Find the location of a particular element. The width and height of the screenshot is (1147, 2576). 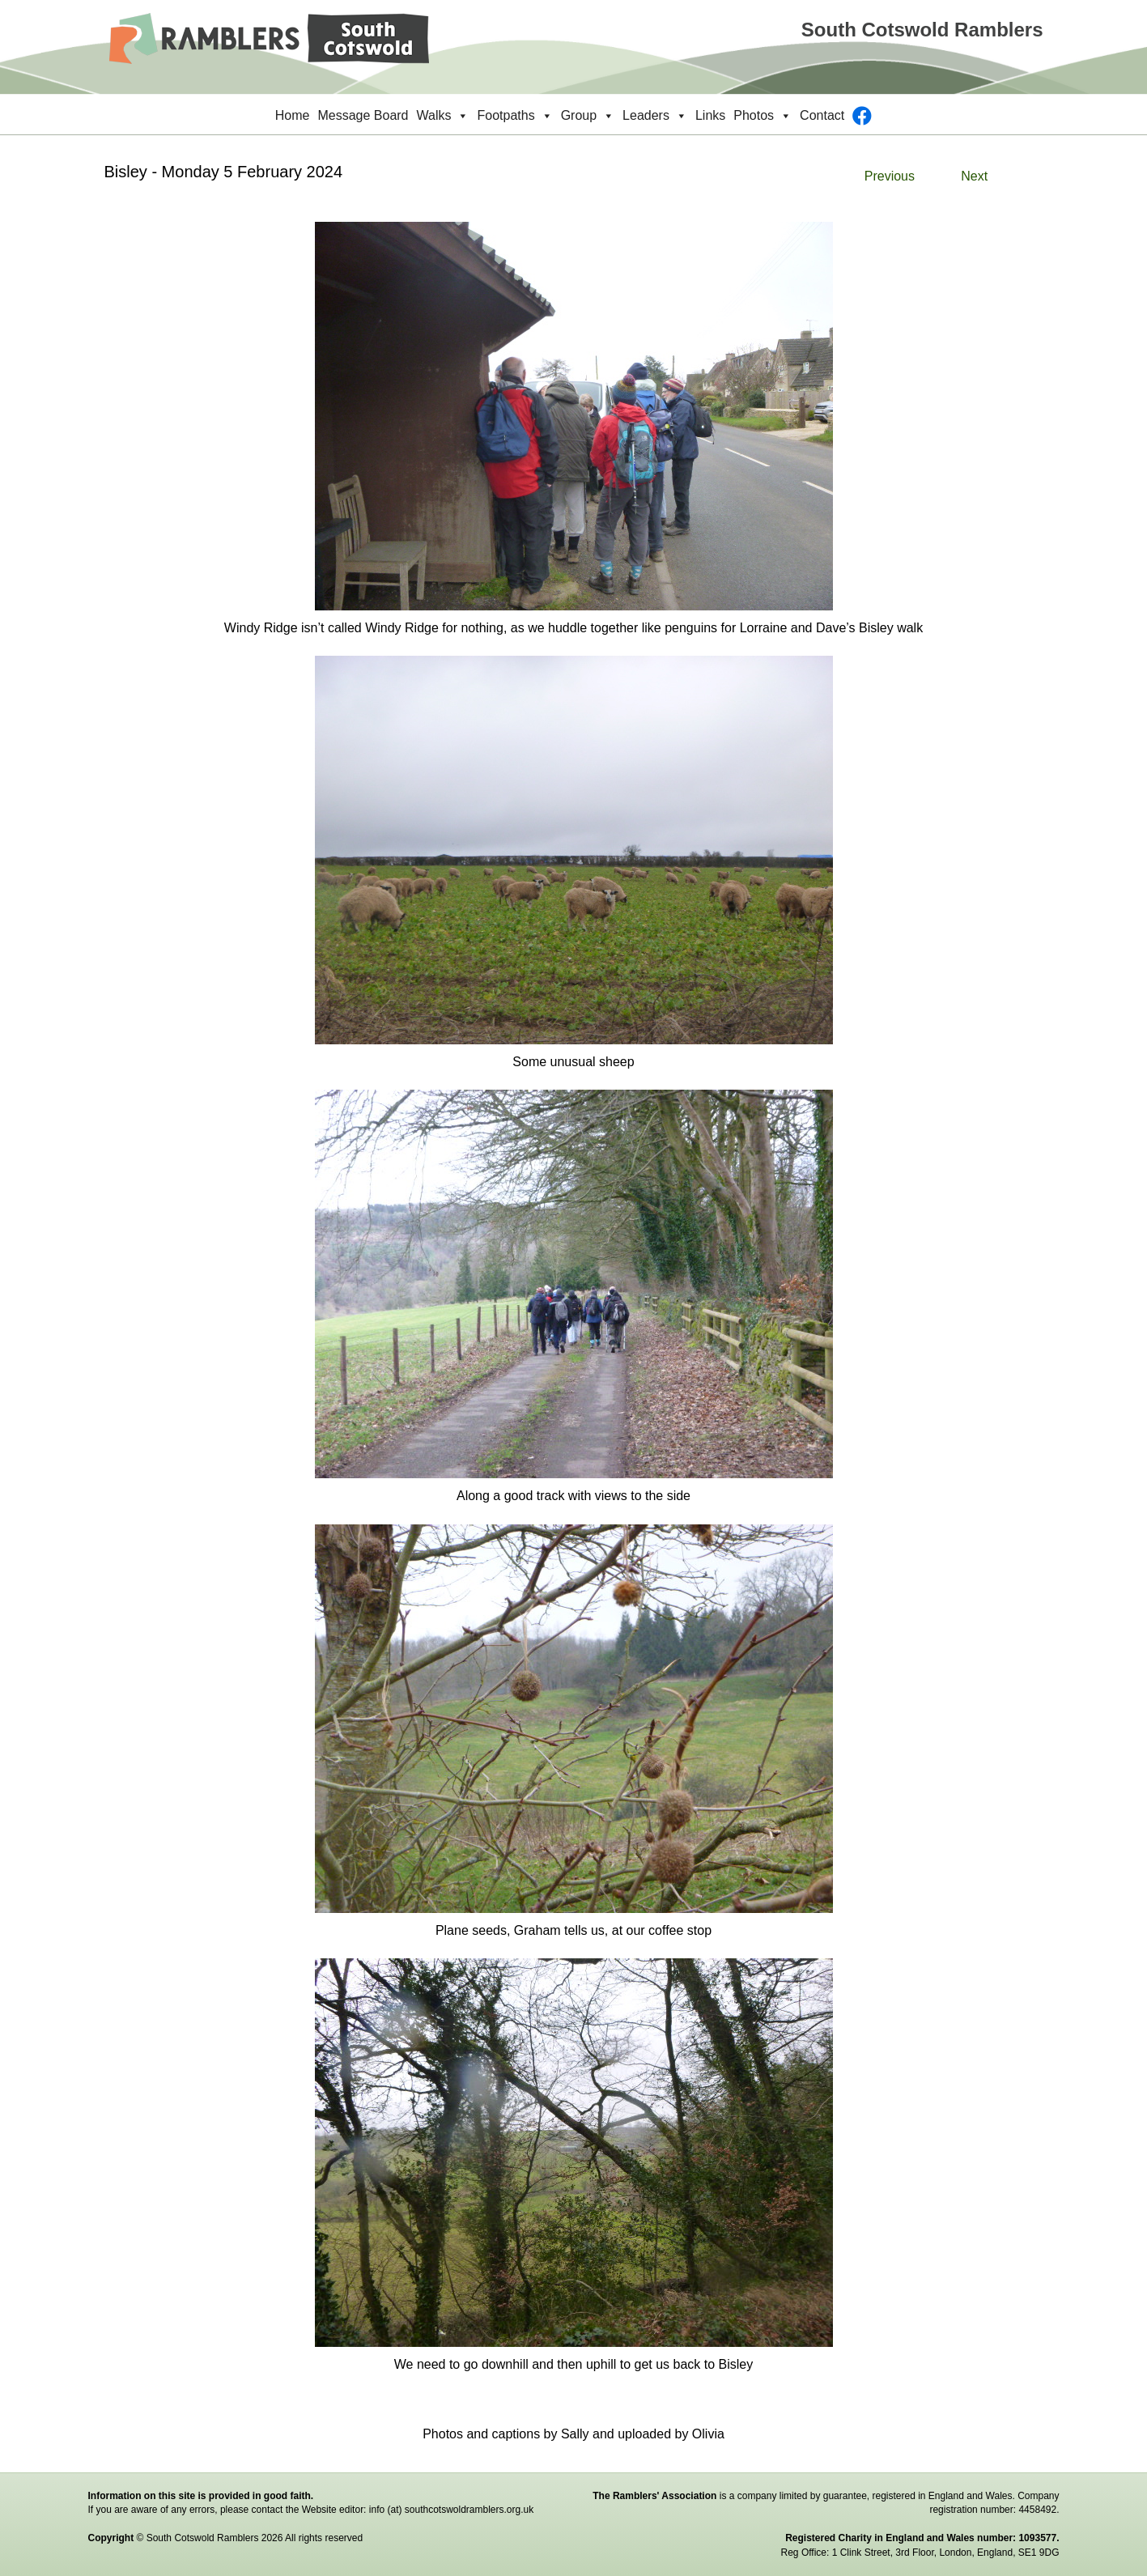

Walks is located at coordinates (443, 115).